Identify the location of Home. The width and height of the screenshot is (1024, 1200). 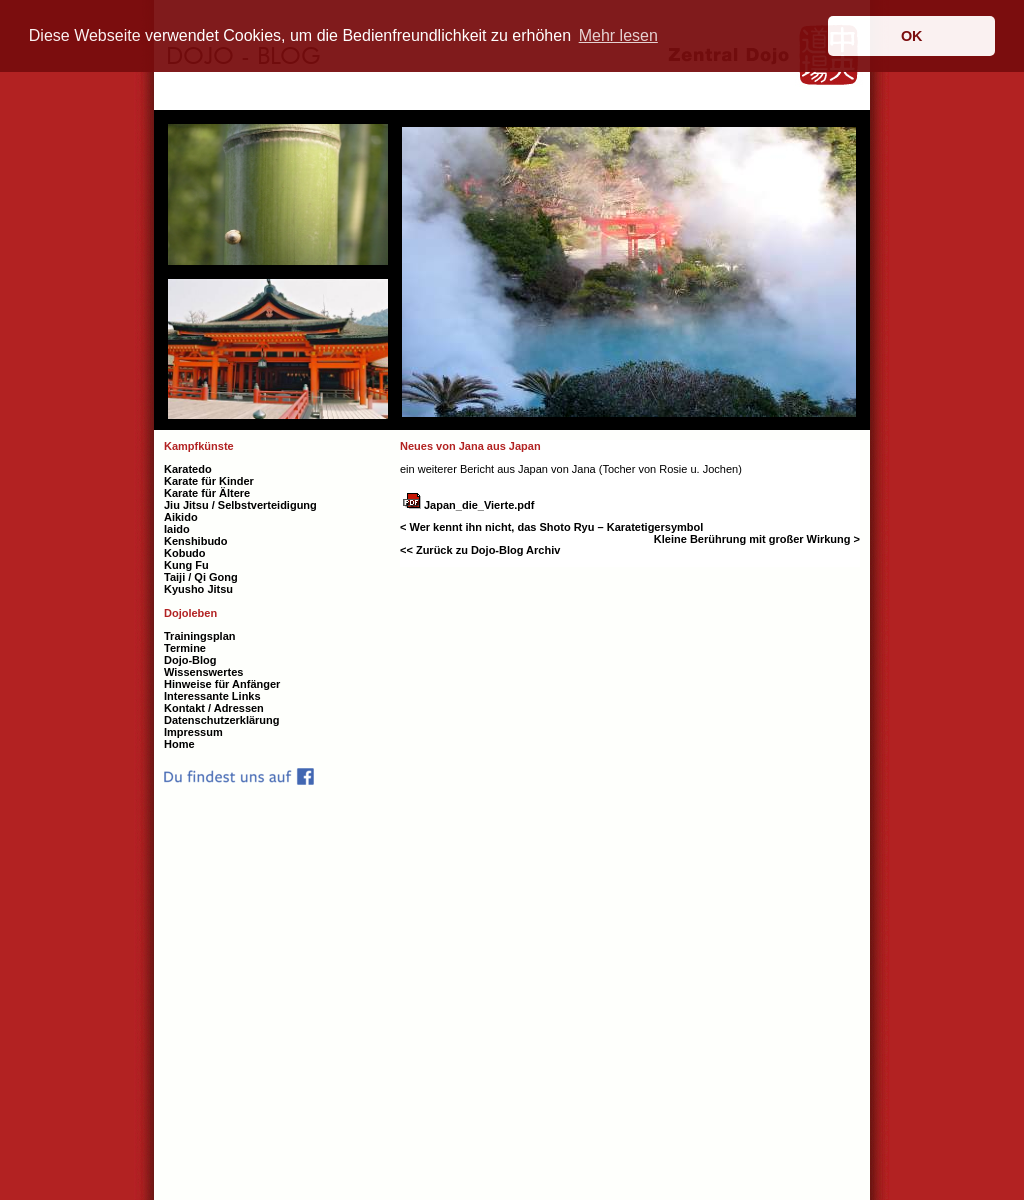
(179, 744).